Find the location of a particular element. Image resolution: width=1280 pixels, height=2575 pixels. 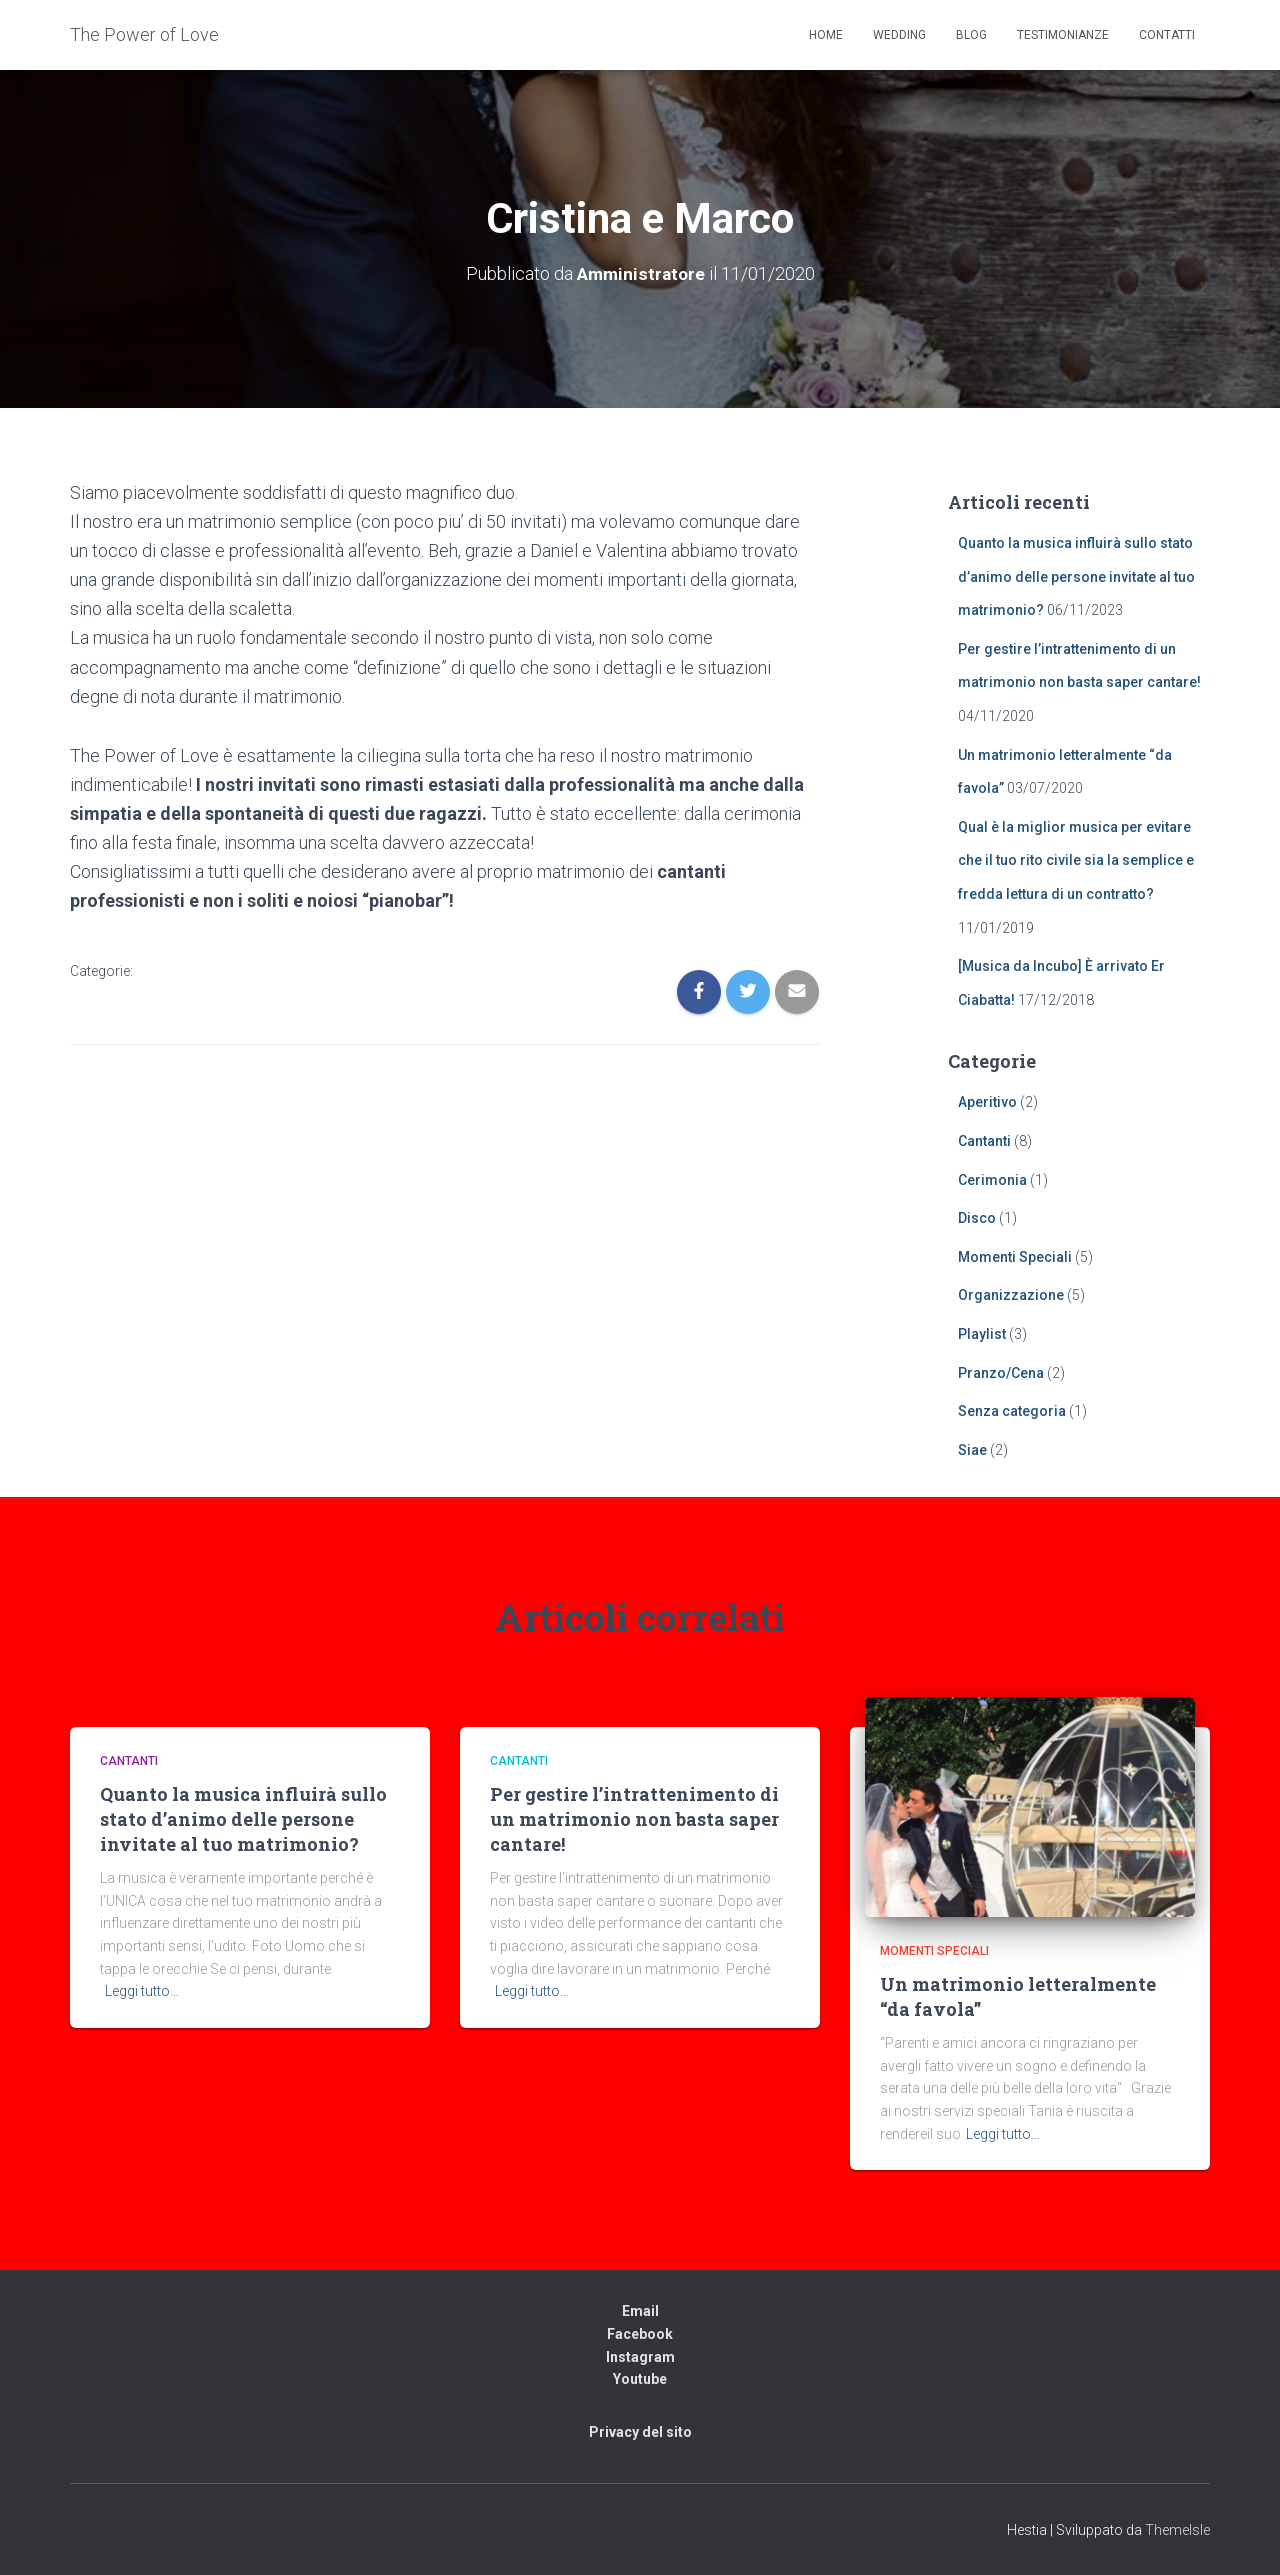

ThemeIsle is located at coordinates (1177, 2530).